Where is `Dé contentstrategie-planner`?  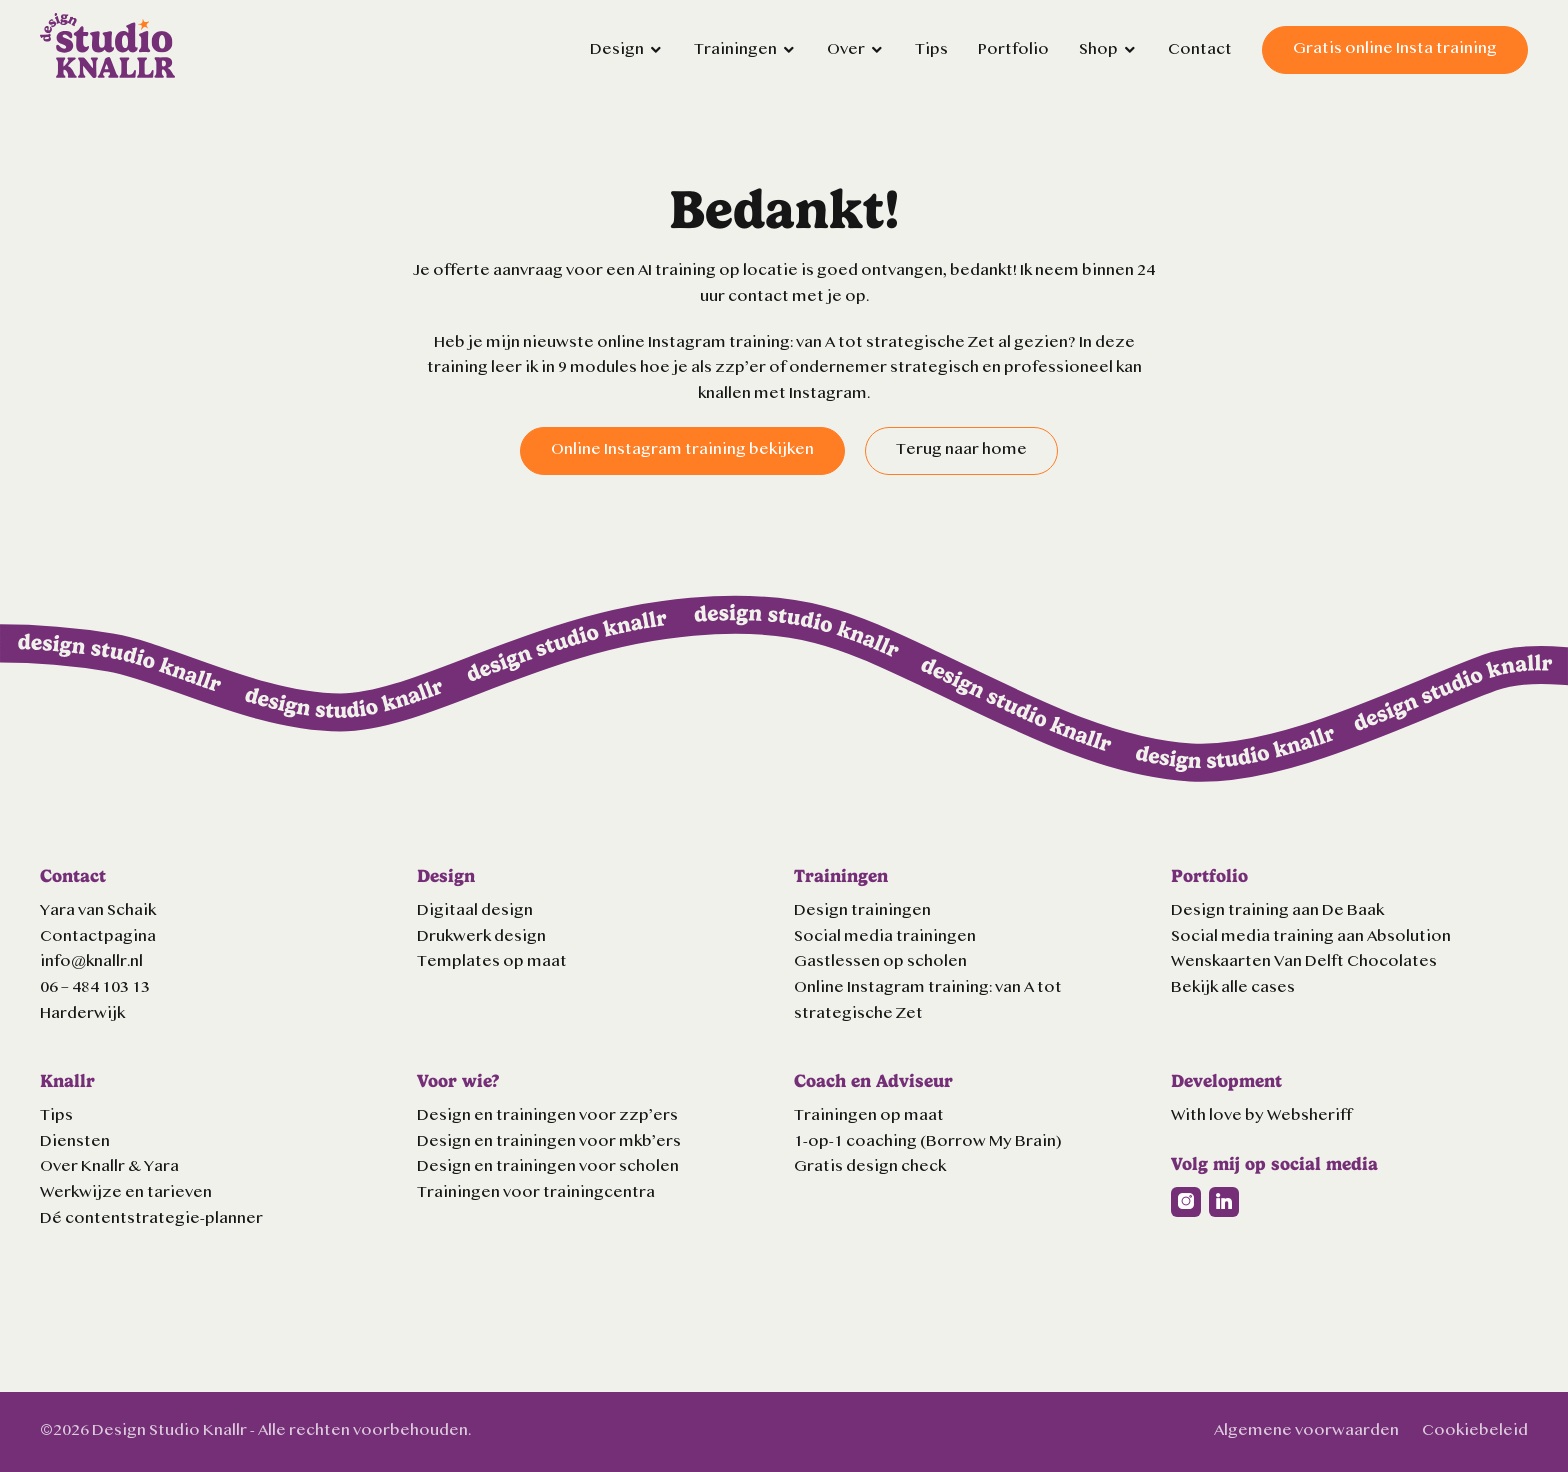 Dé contentstrategie-planner is located at coordinates (151, 1219).